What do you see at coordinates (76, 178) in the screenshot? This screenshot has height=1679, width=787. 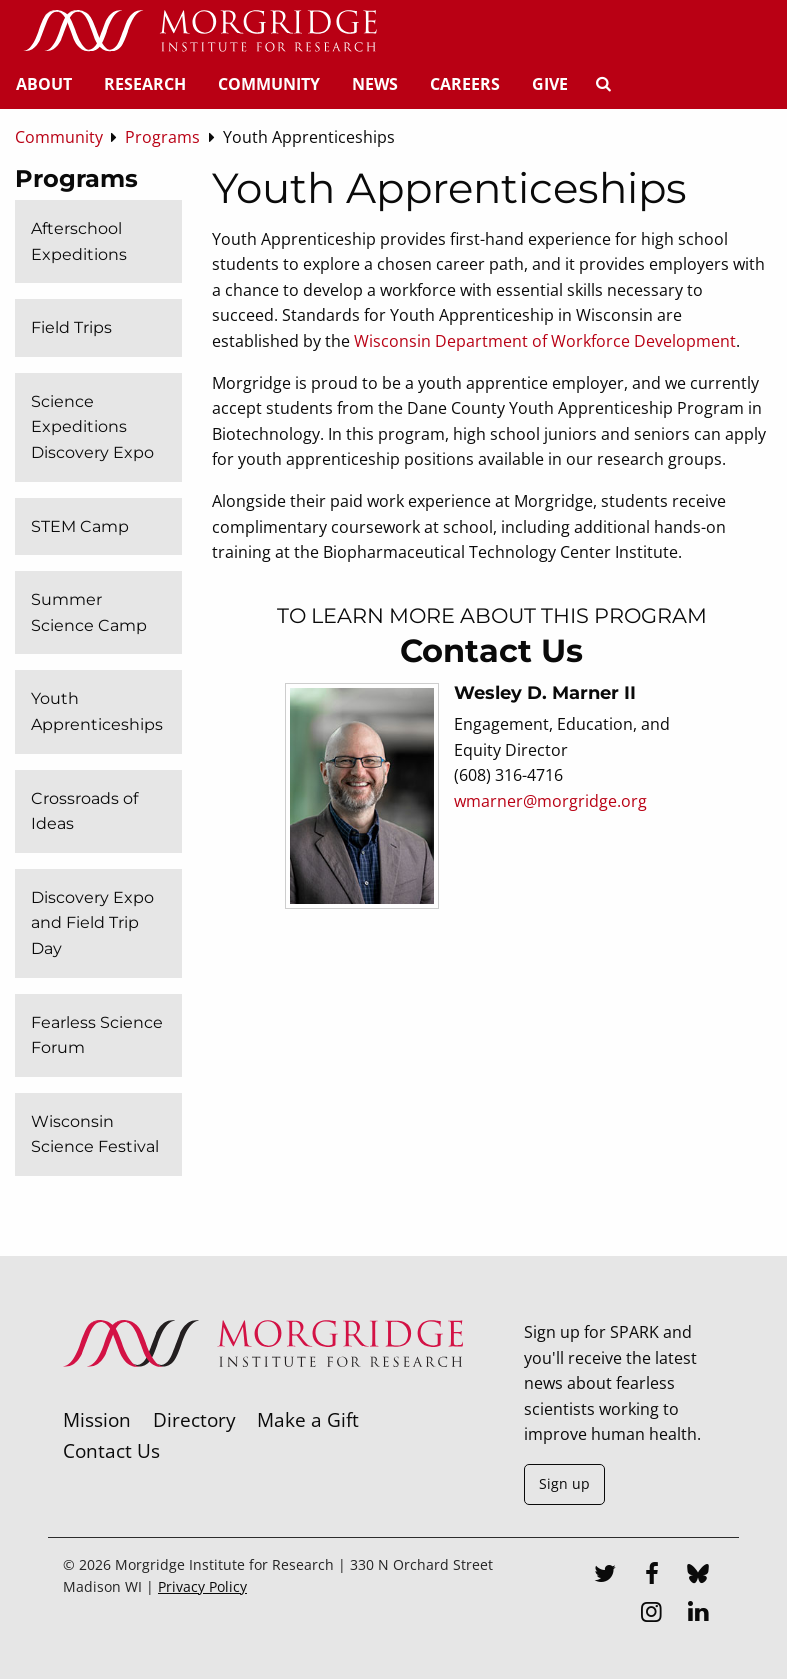 I see `Programs` at bounding box center [76, 178].